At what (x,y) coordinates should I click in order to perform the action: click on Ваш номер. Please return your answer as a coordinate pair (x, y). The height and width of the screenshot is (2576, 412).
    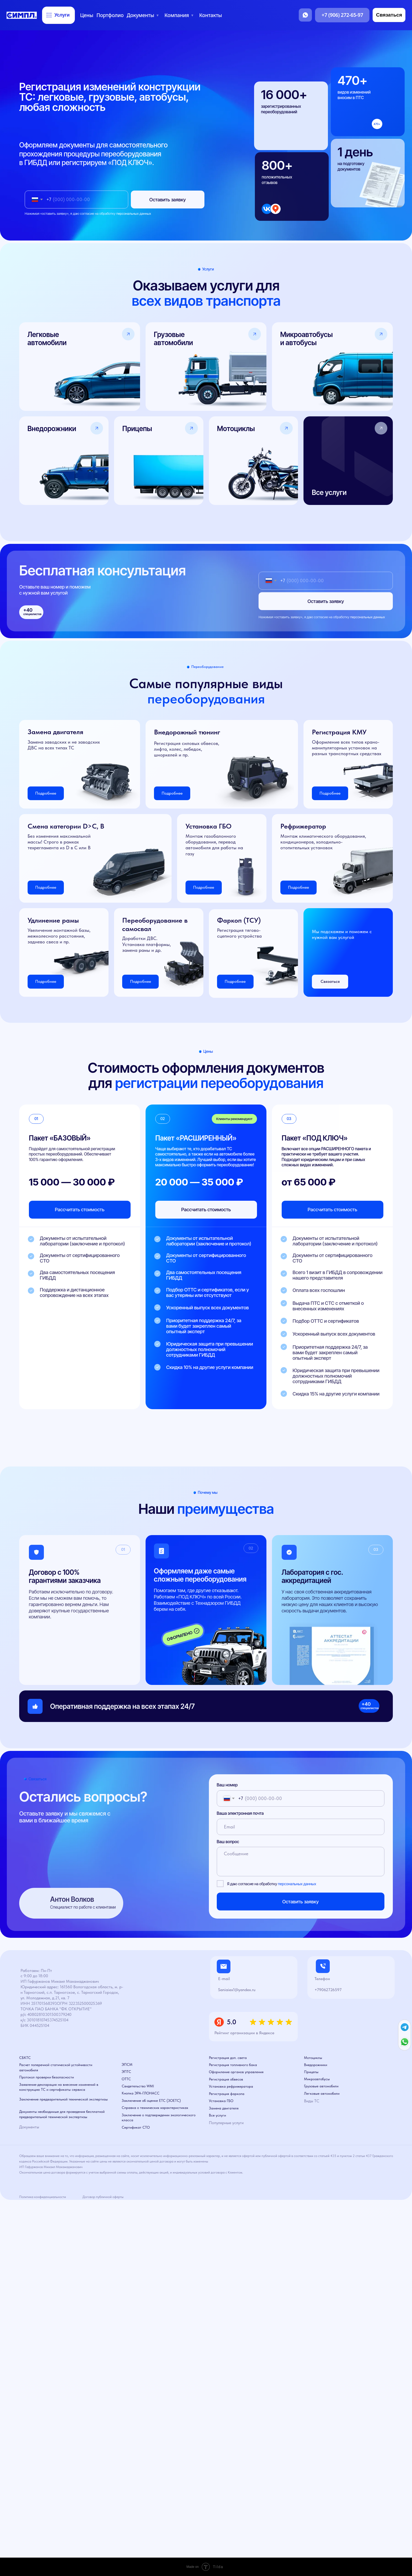
    Looking at the image, I should click on (227, 1784).